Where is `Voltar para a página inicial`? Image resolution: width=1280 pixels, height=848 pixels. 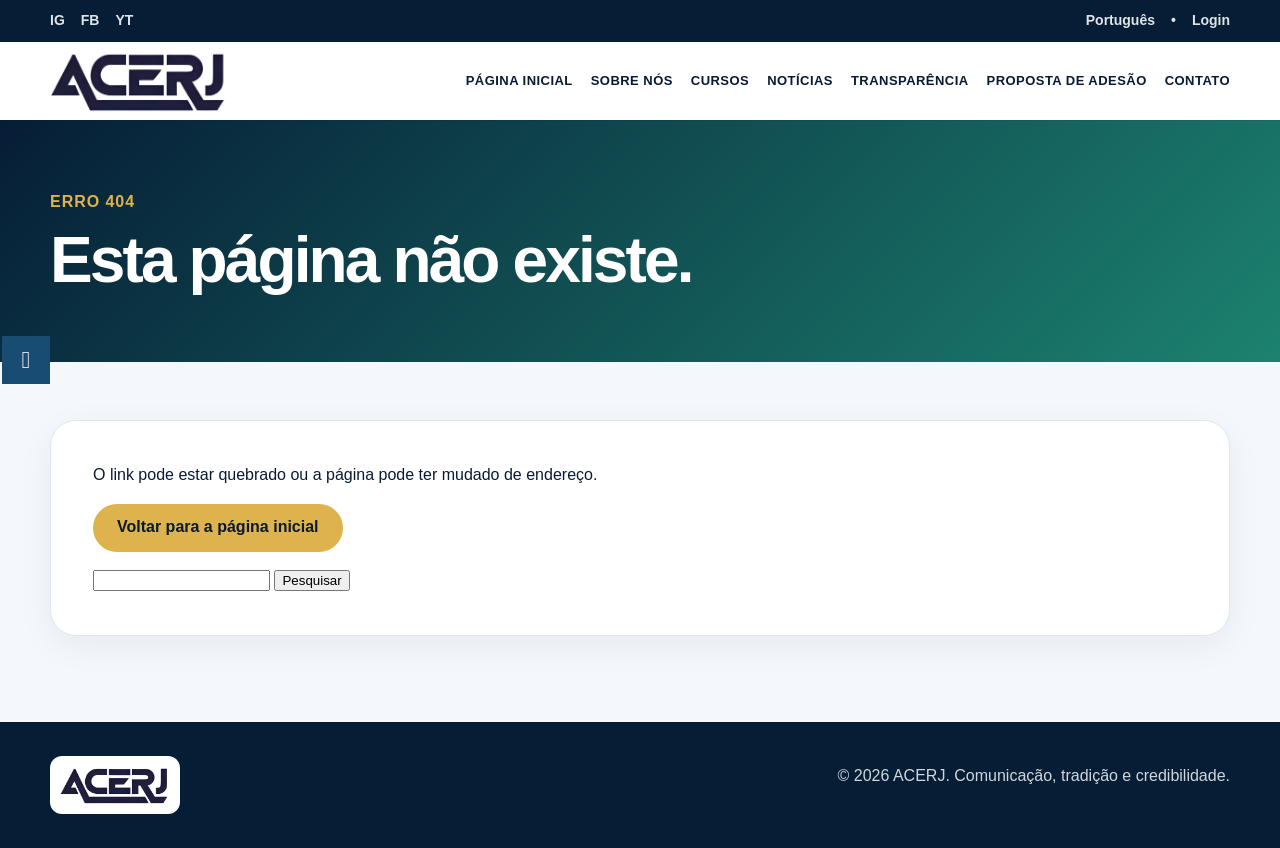 Voltar para a página inicial is located at coordinates (218, 526).